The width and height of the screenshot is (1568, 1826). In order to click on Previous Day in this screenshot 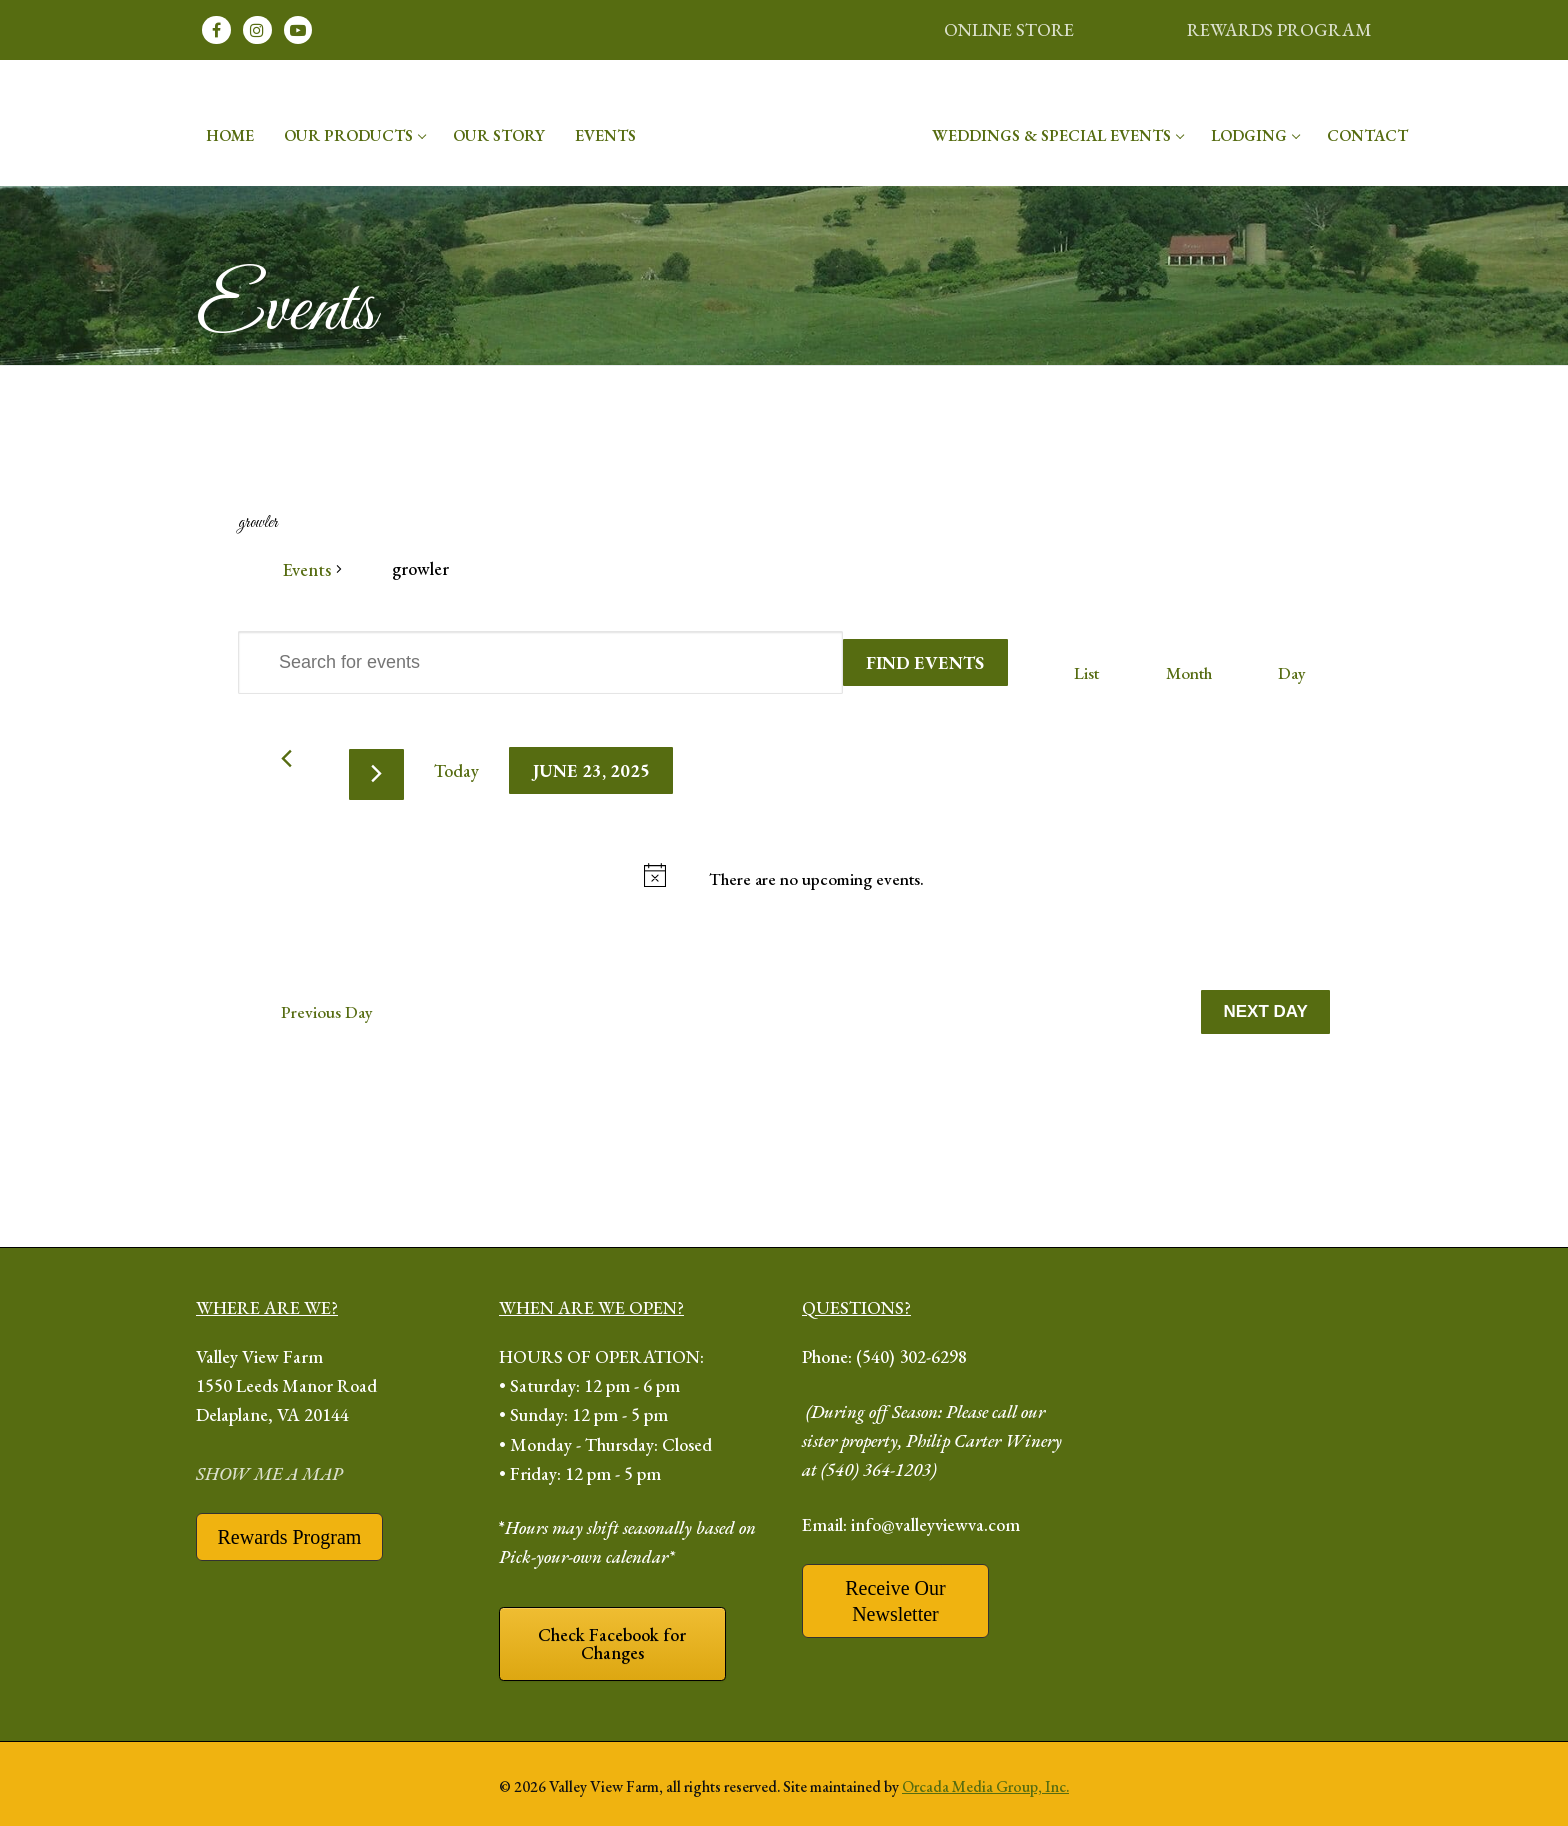, I will do `click(327, 1012)`.